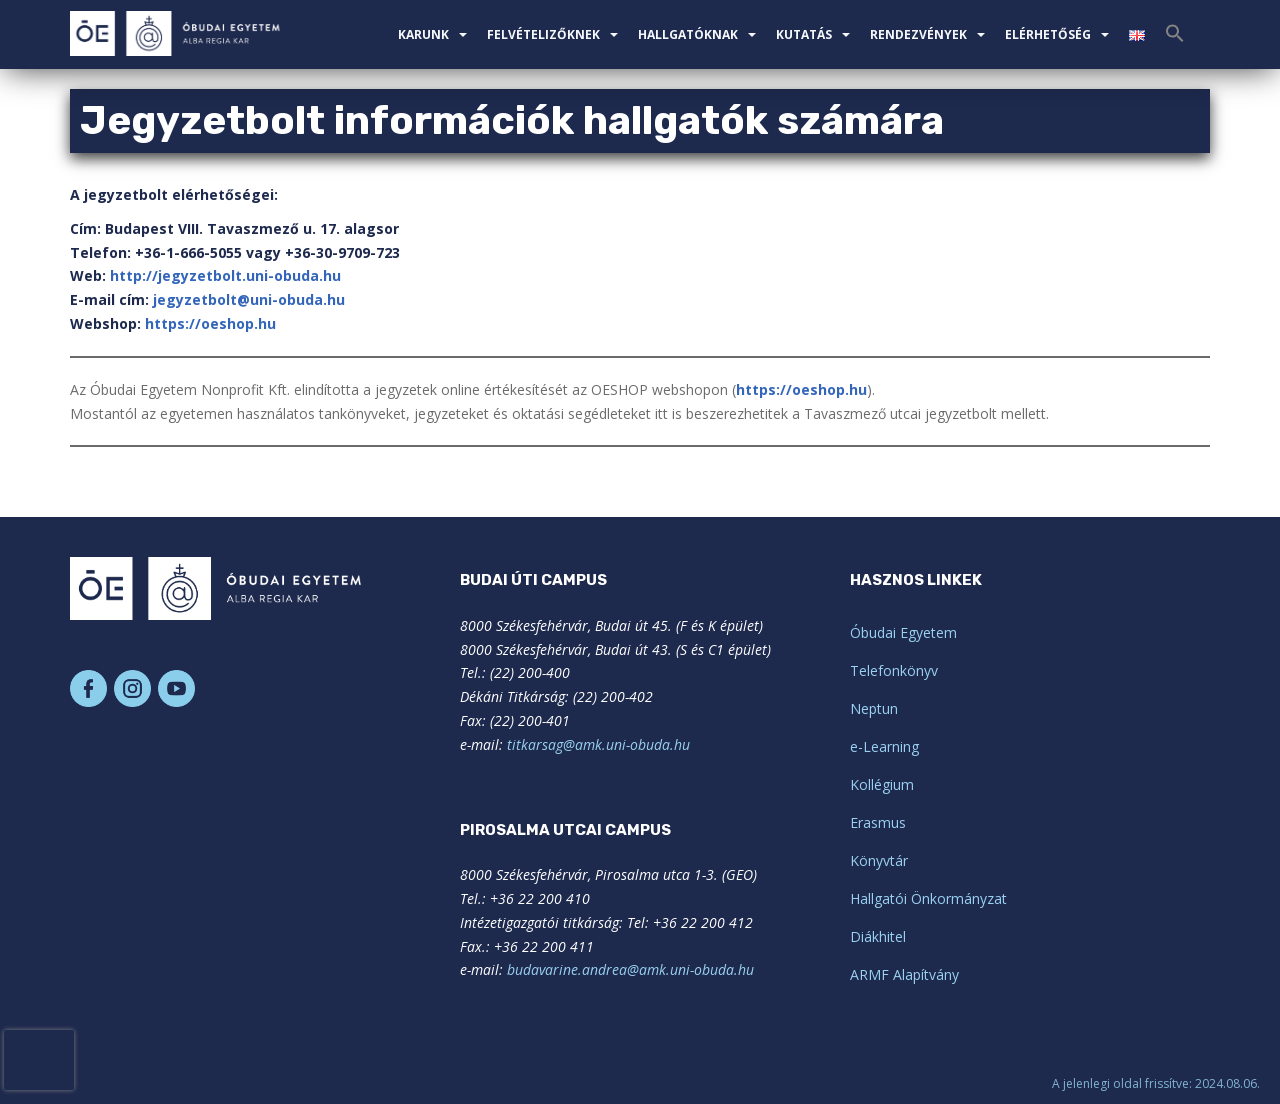 This screenshot has height=1104, width=1280. What do you see at coordinates (928, 898) in the screenshot?
I see `Hallgatói Önkormányzat` at bounding box center [928, 898].